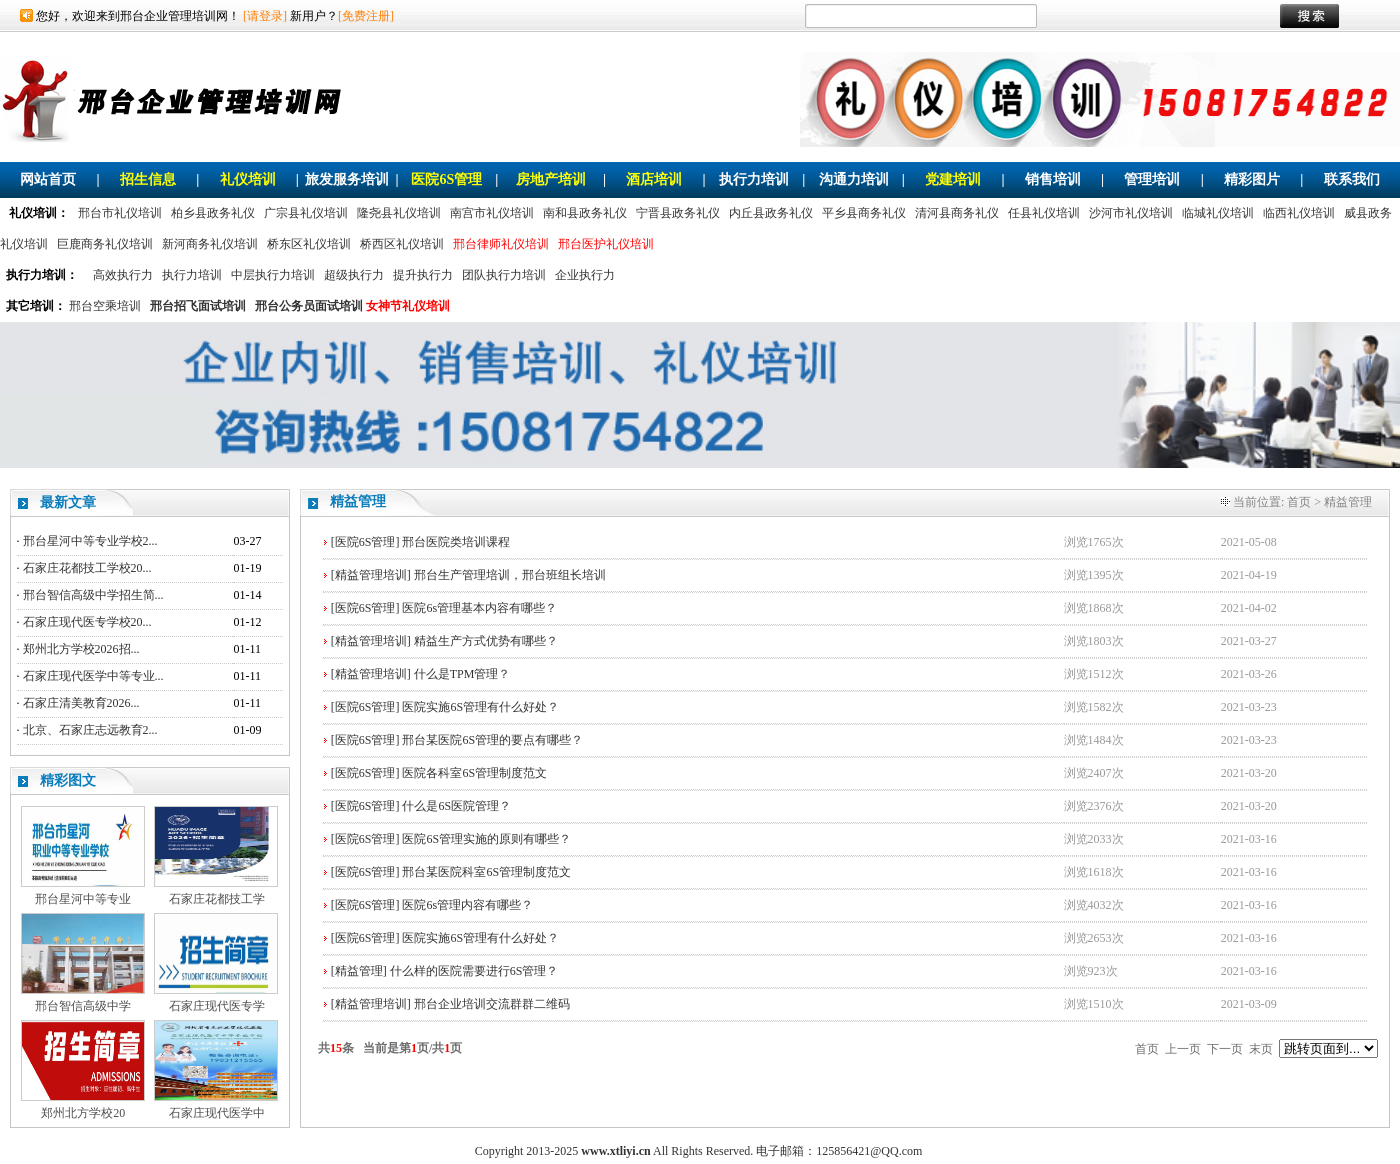 This screenshot has height=1164, width=1400. Describe the element at coordinates (265, 16) in the screenshot. I see `[请登录]` at that location.